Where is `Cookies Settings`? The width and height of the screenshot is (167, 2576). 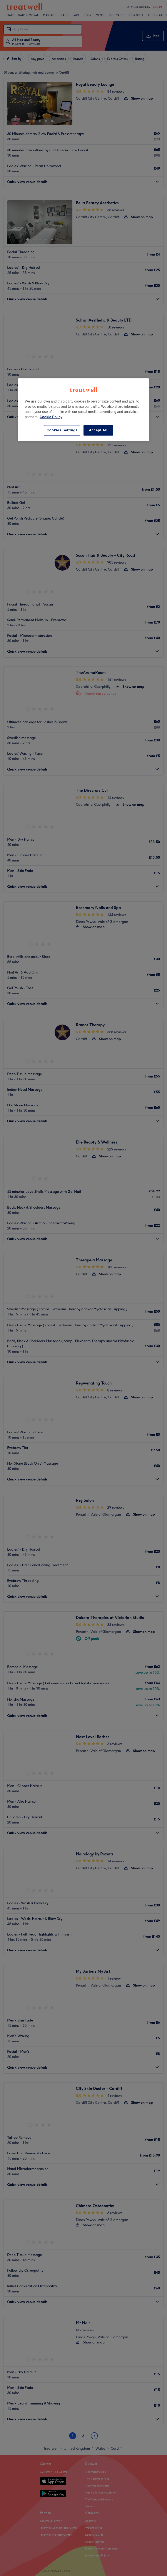 Cookies Settings is located at coordinates (62, 430).